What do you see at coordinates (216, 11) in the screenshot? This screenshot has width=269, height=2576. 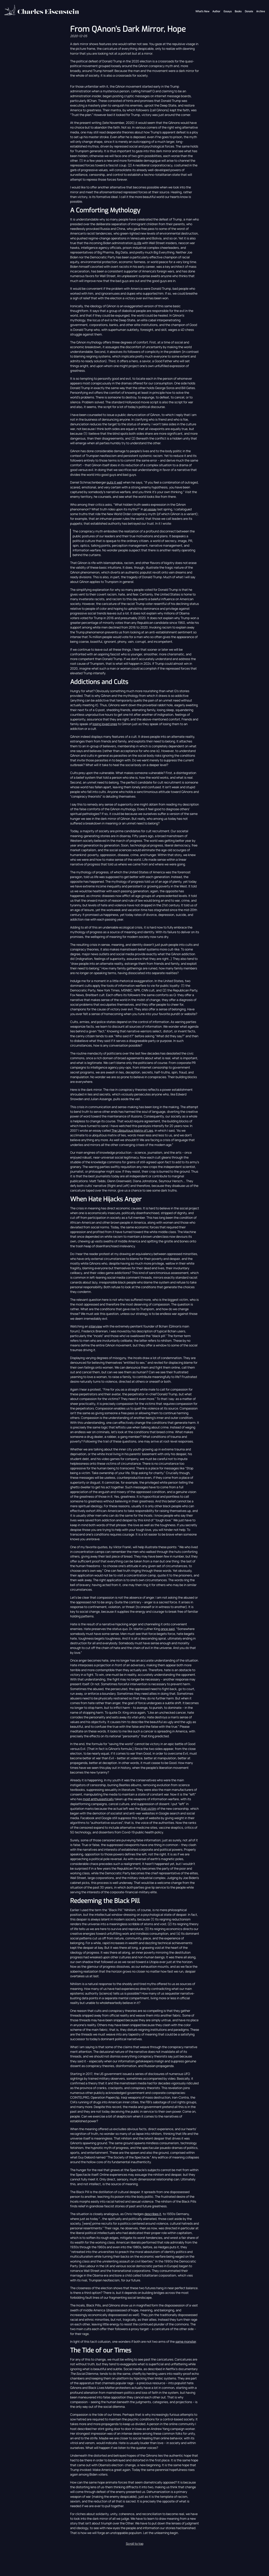 I see `Author` at bounding box center [216, 11].